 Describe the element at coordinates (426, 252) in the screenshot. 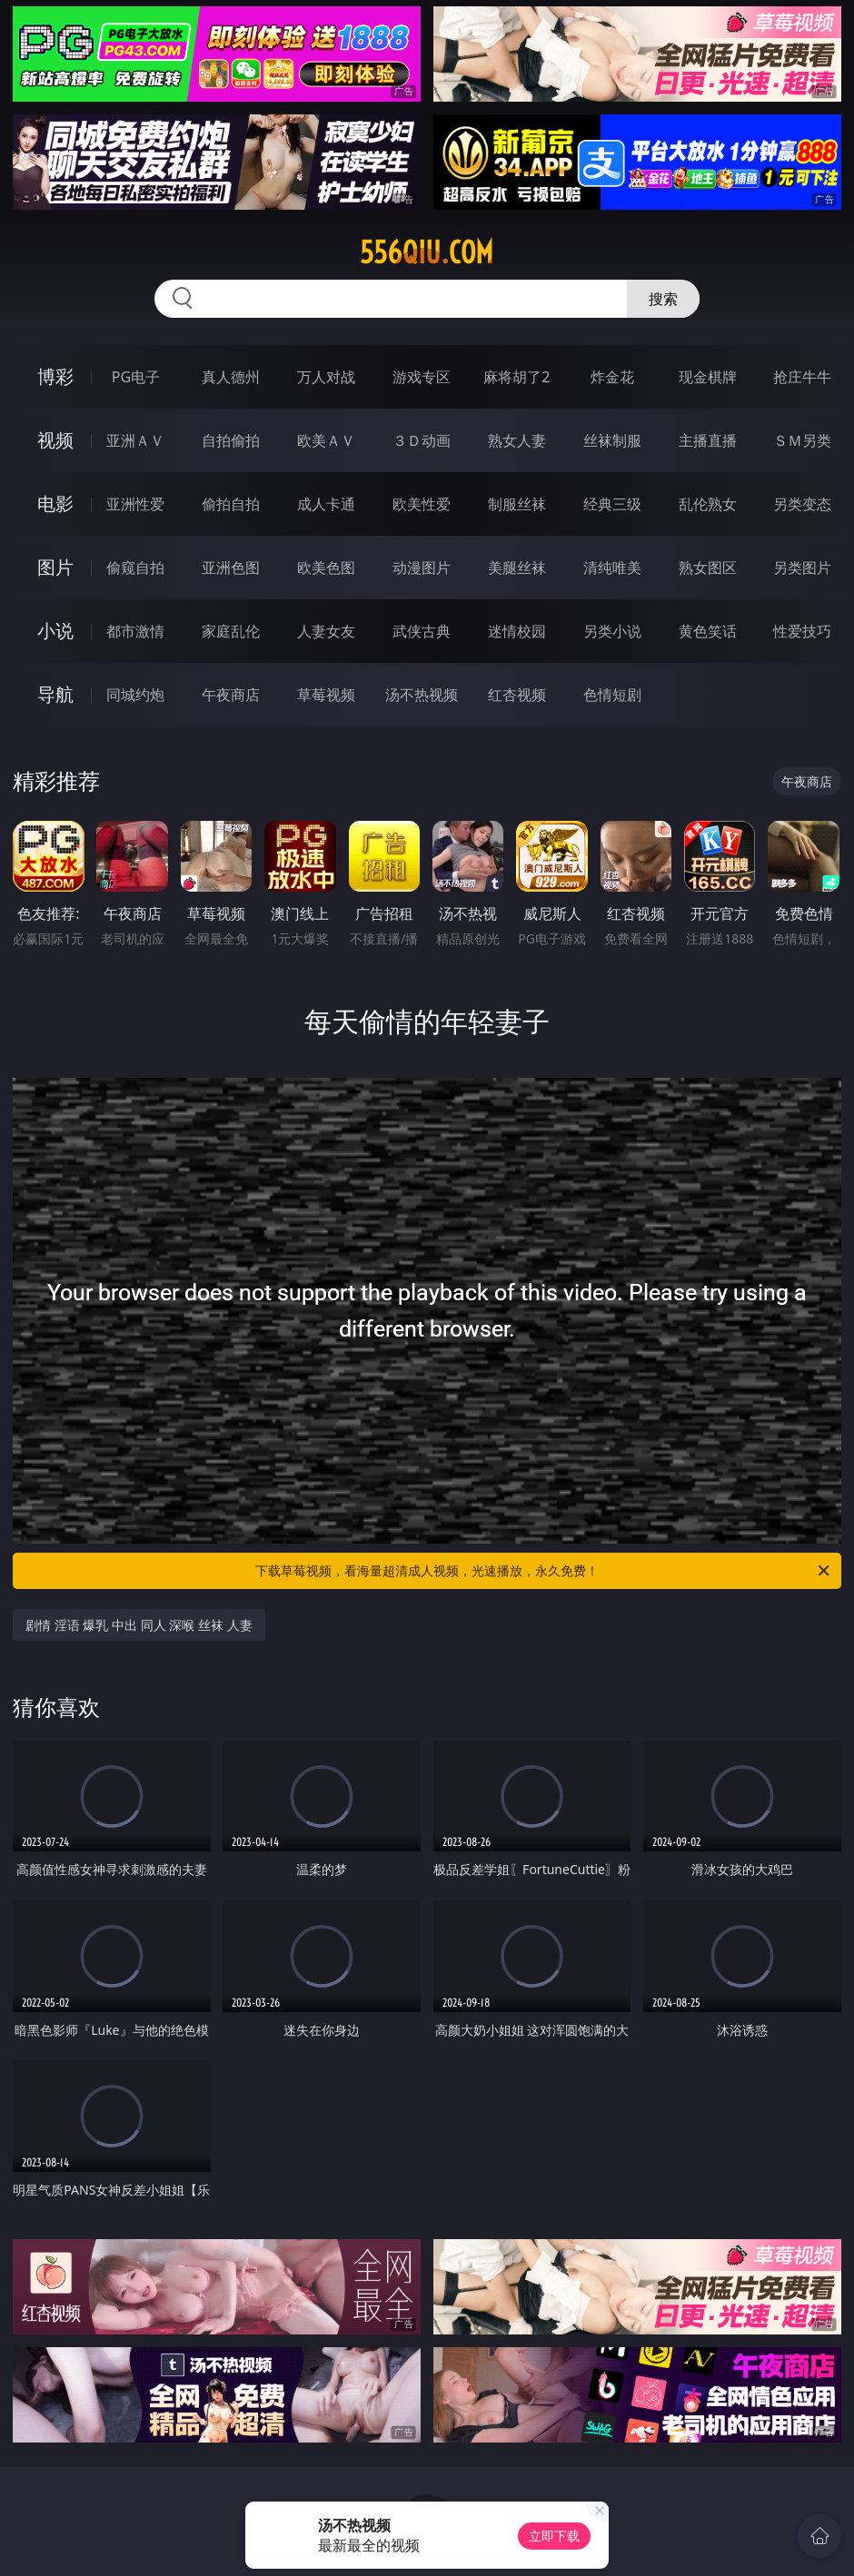

I see `556qiu.com` at that location.